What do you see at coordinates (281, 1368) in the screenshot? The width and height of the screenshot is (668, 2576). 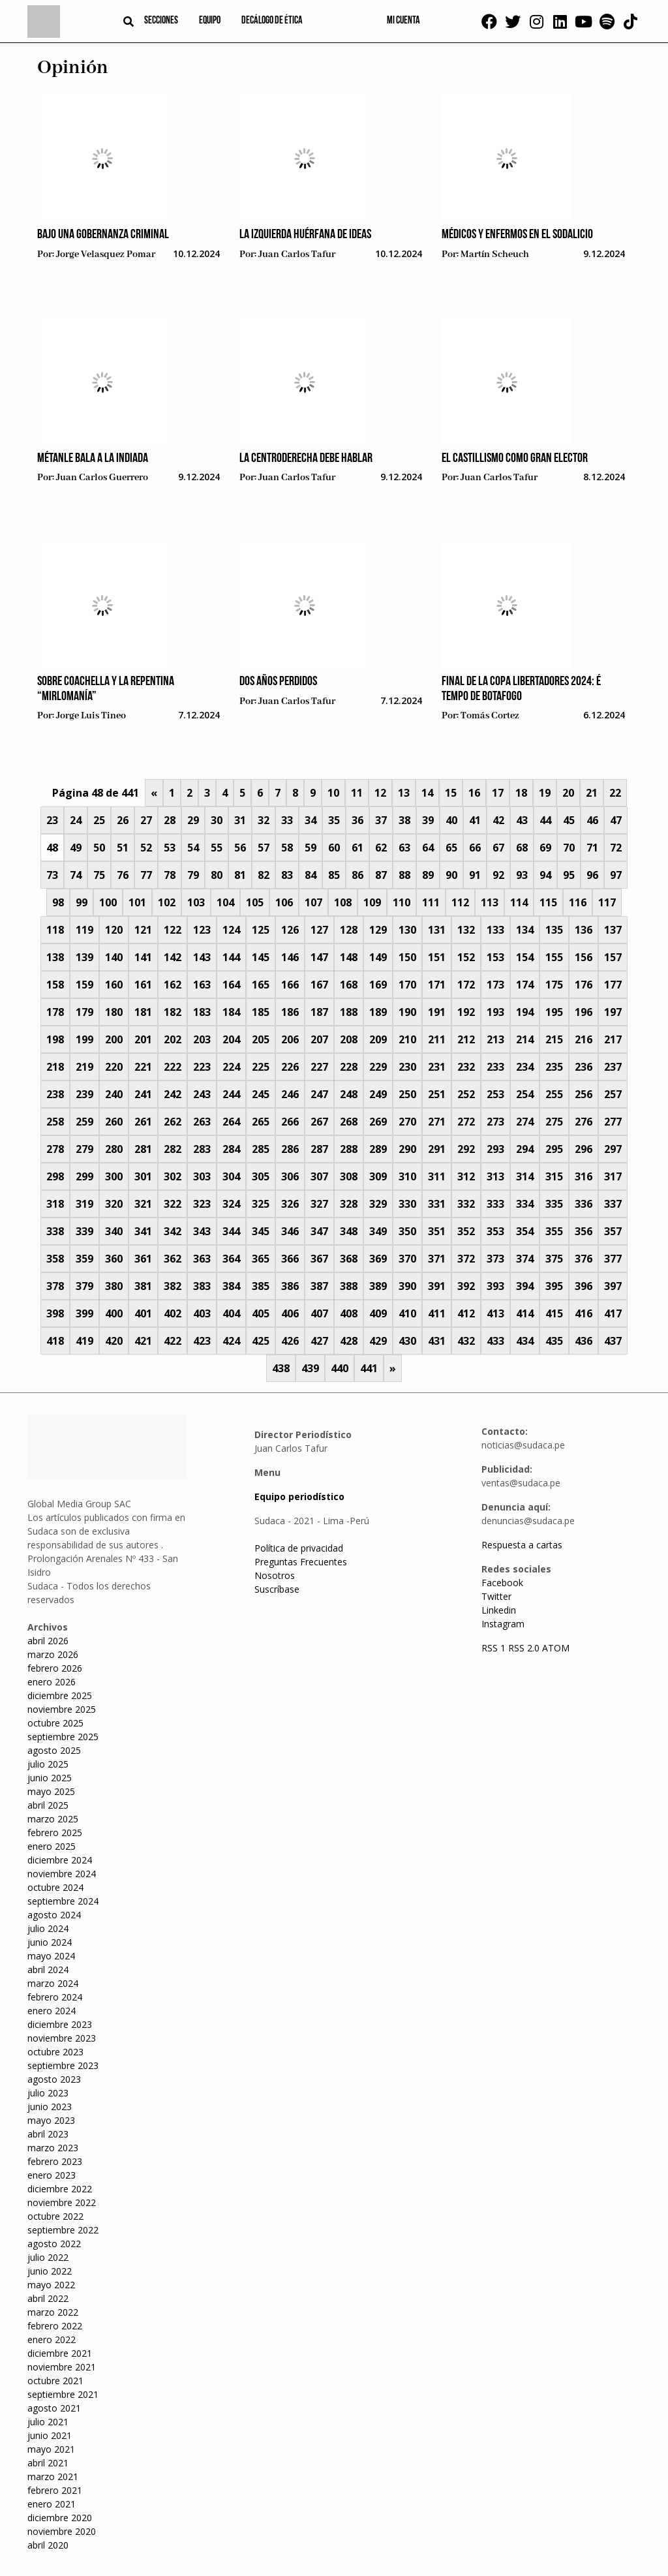 I see `438` at bounding box center [281, 1368].